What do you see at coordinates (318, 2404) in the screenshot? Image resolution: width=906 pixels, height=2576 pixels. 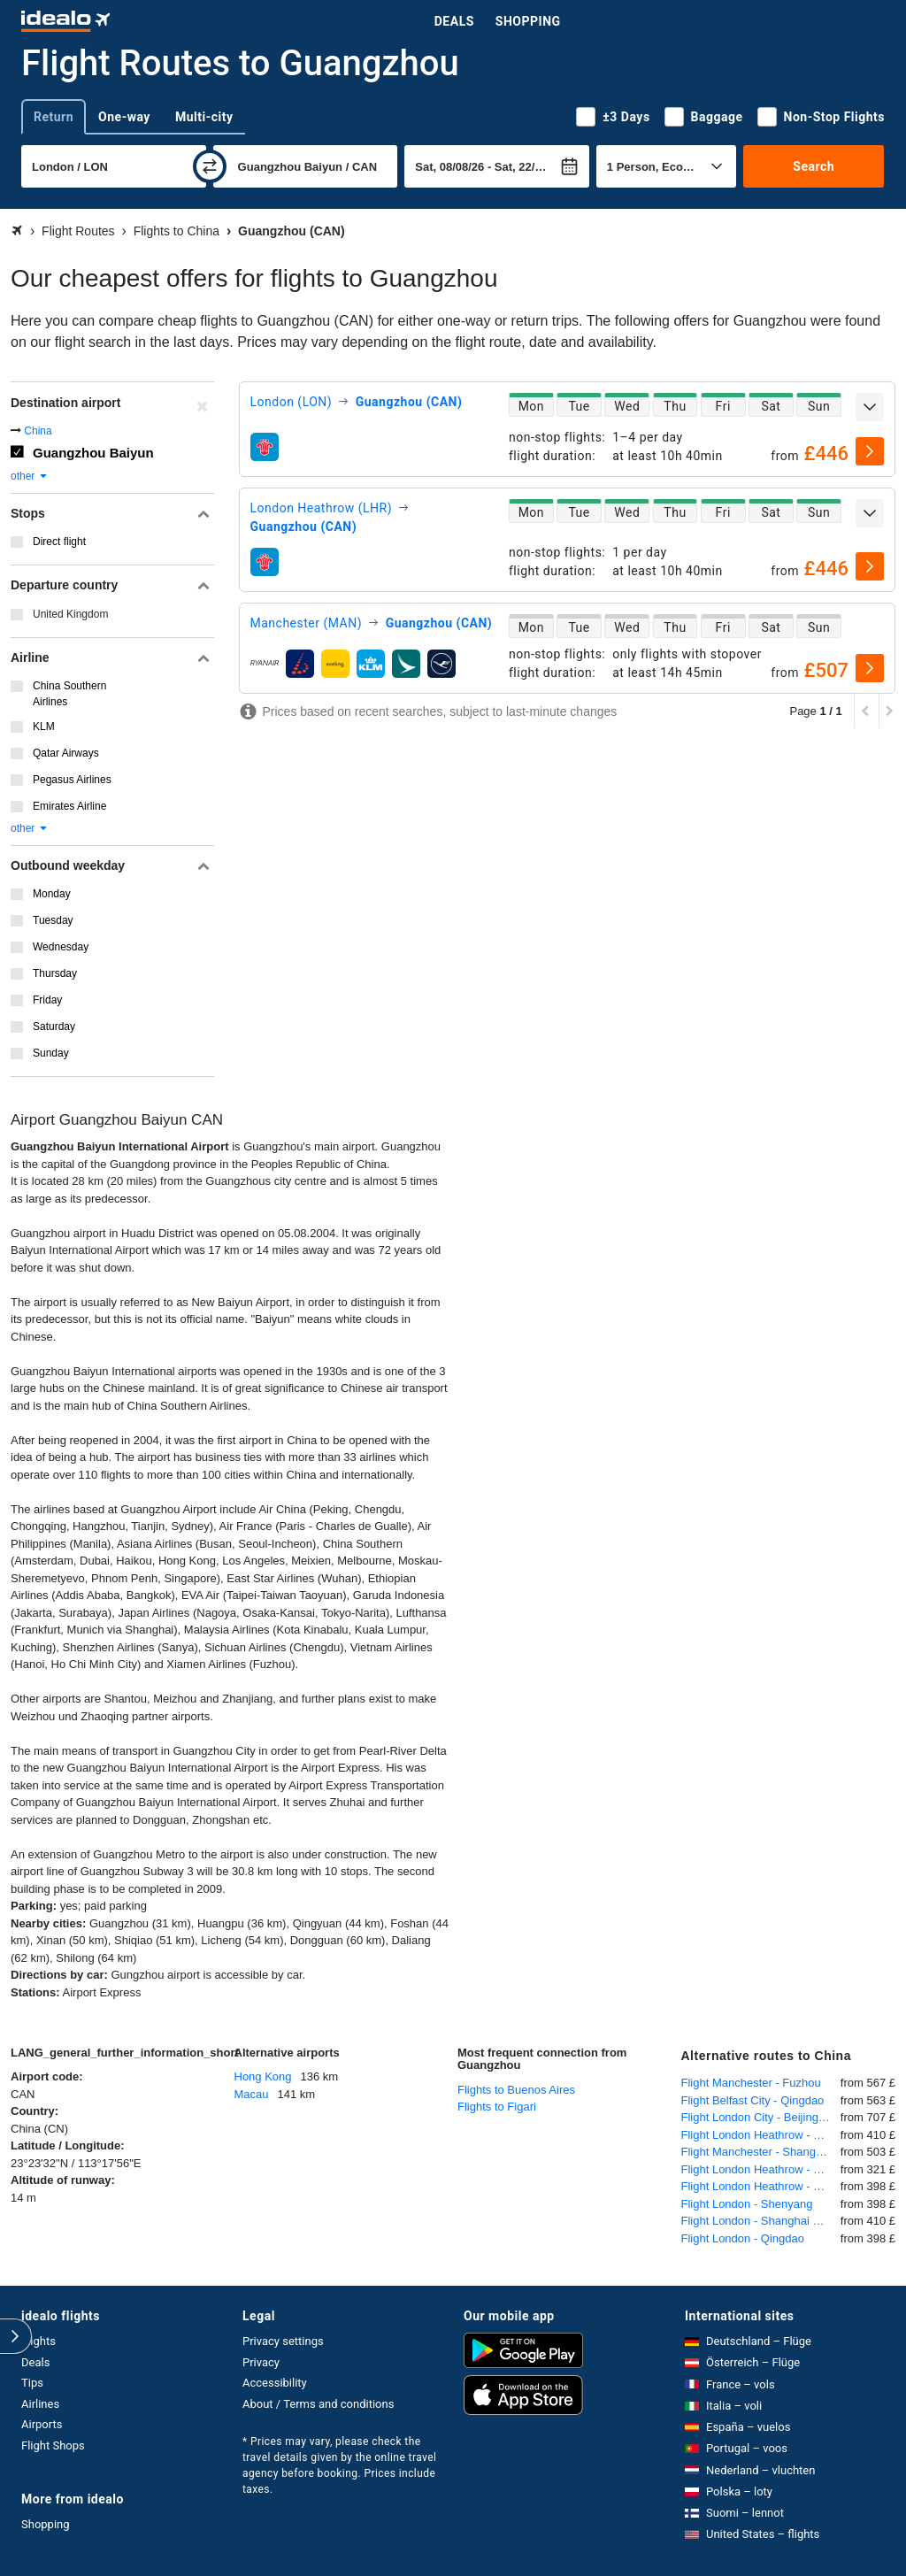 I see `About / Terms and conditions` at bounding box center [318, 2404].